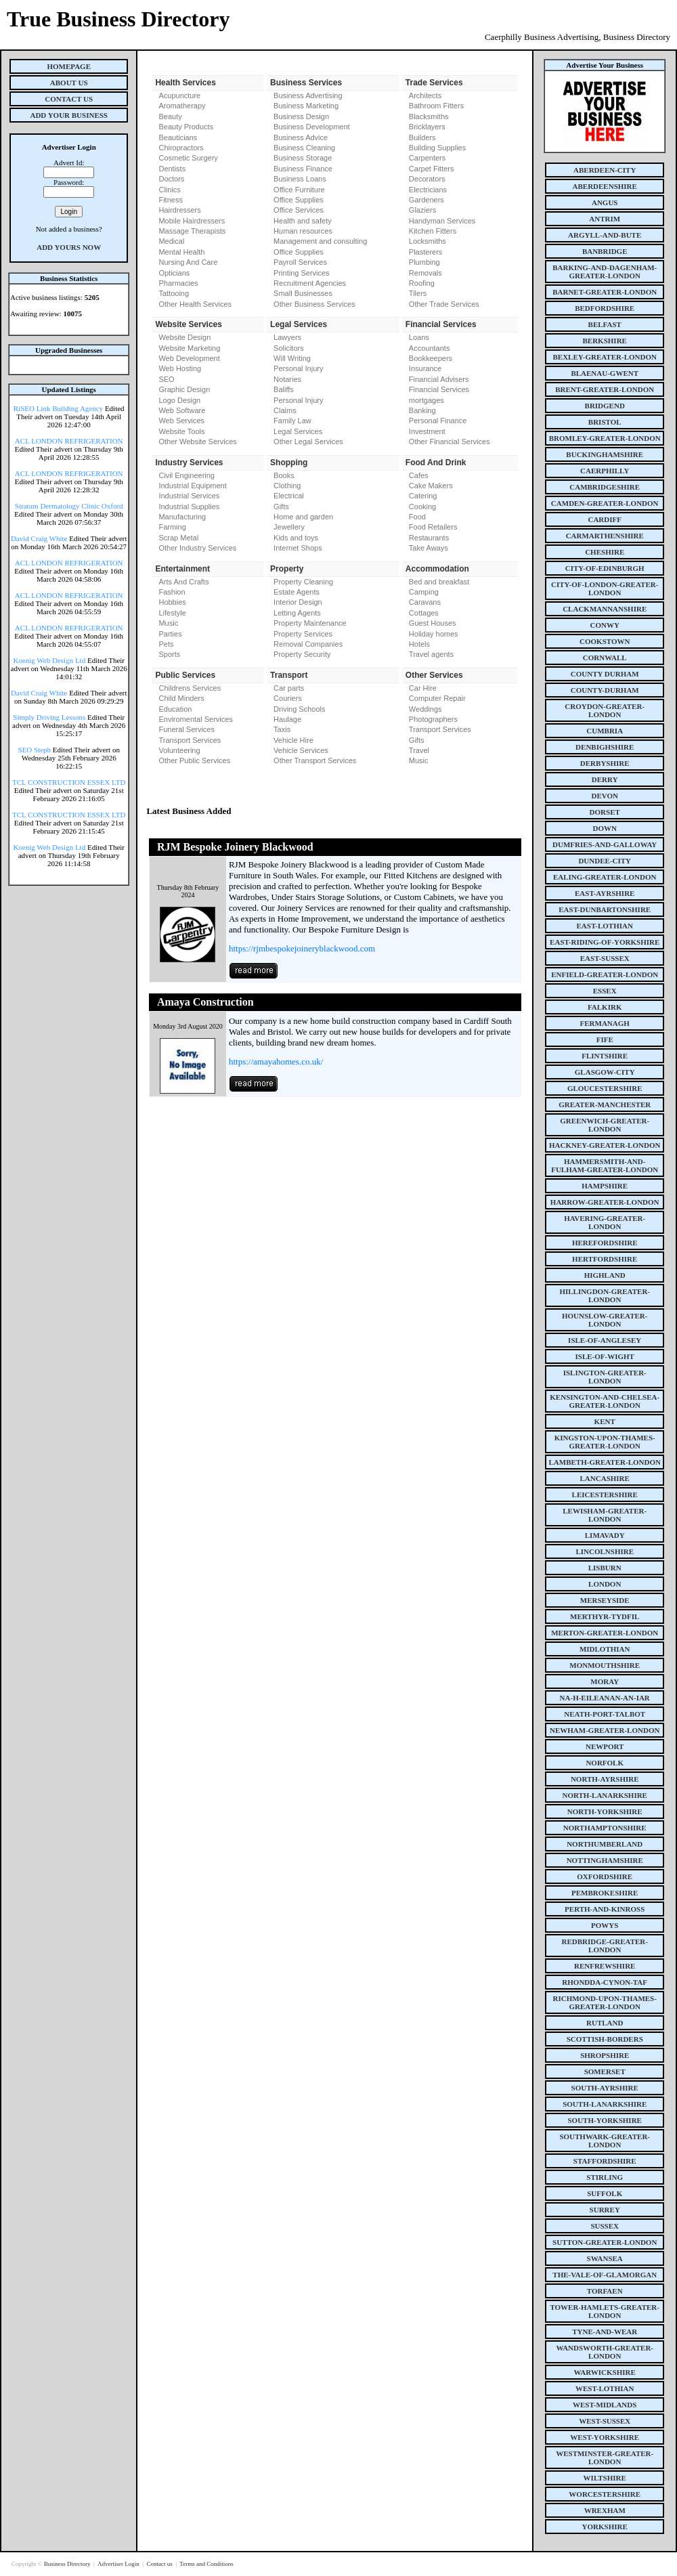 This screenshot has height=2576, width=677. What do you see at coordinates (424, 613) in the screenshot?
I see `Cottages` at bounding box center [424, 613].